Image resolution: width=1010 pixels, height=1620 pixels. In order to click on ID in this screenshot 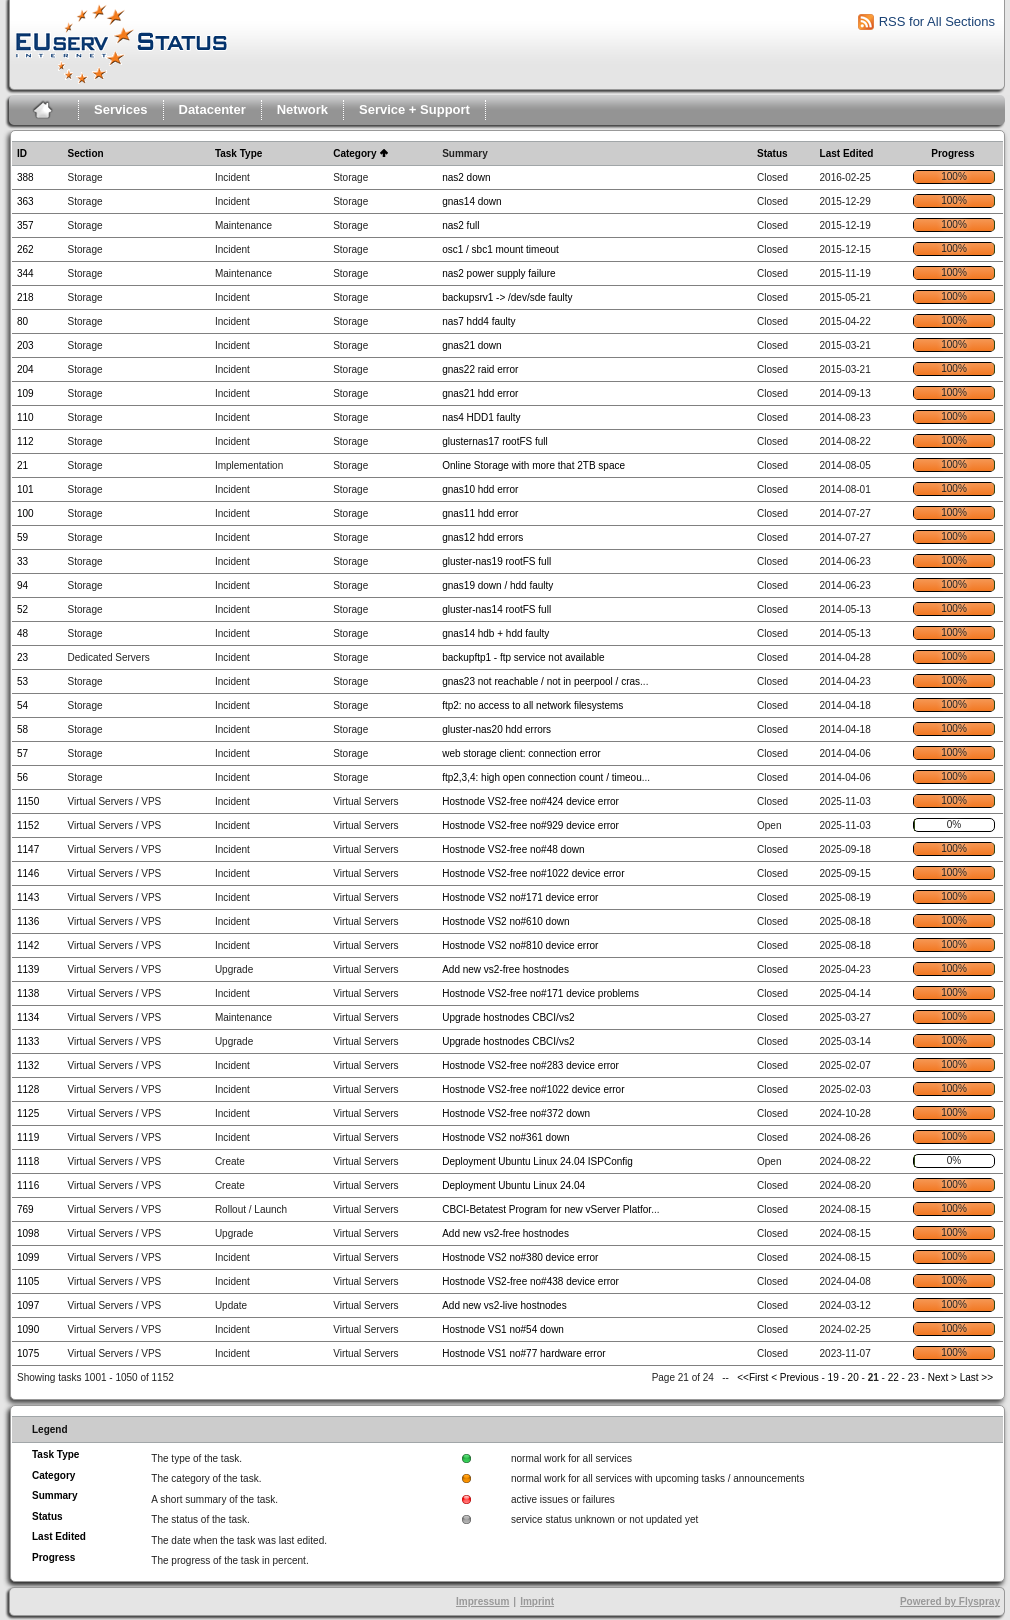, I will do `click(22, 153)`.